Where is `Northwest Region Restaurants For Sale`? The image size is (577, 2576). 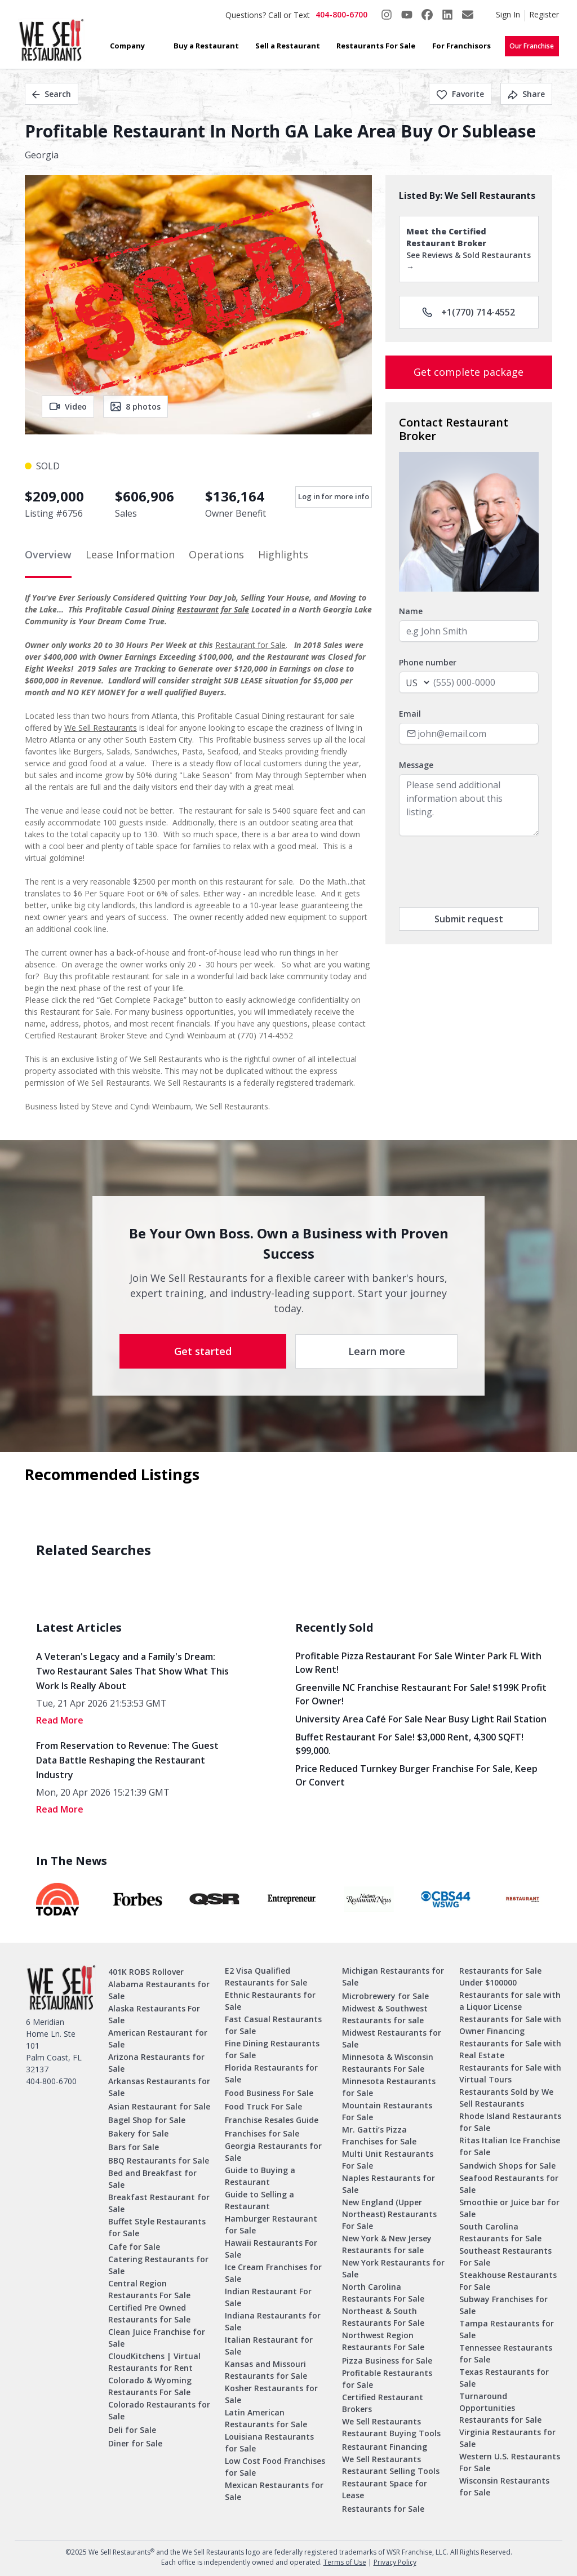
Northwest Region Restaurants For Sale is located at coordinates (383, 2341).